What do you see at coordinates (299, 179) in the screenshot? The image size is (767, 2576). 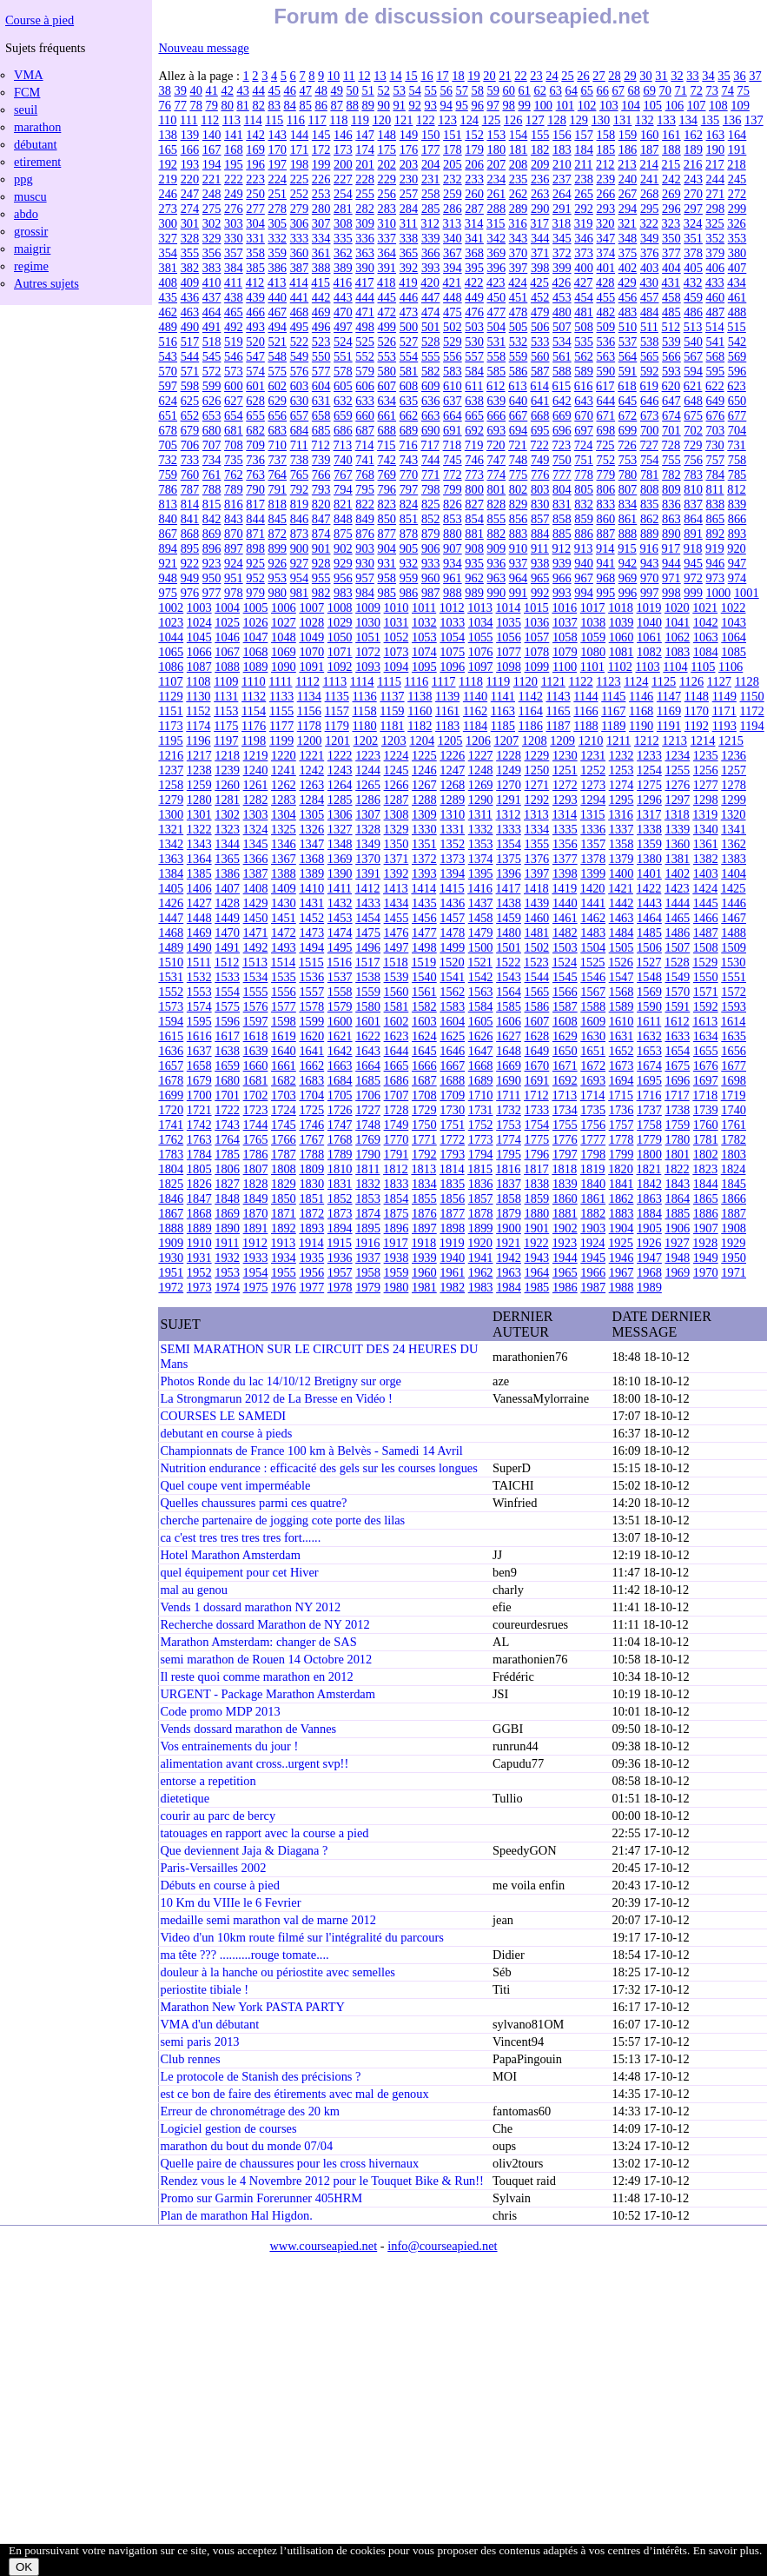 I see `225` at bounding box center [299, 179].